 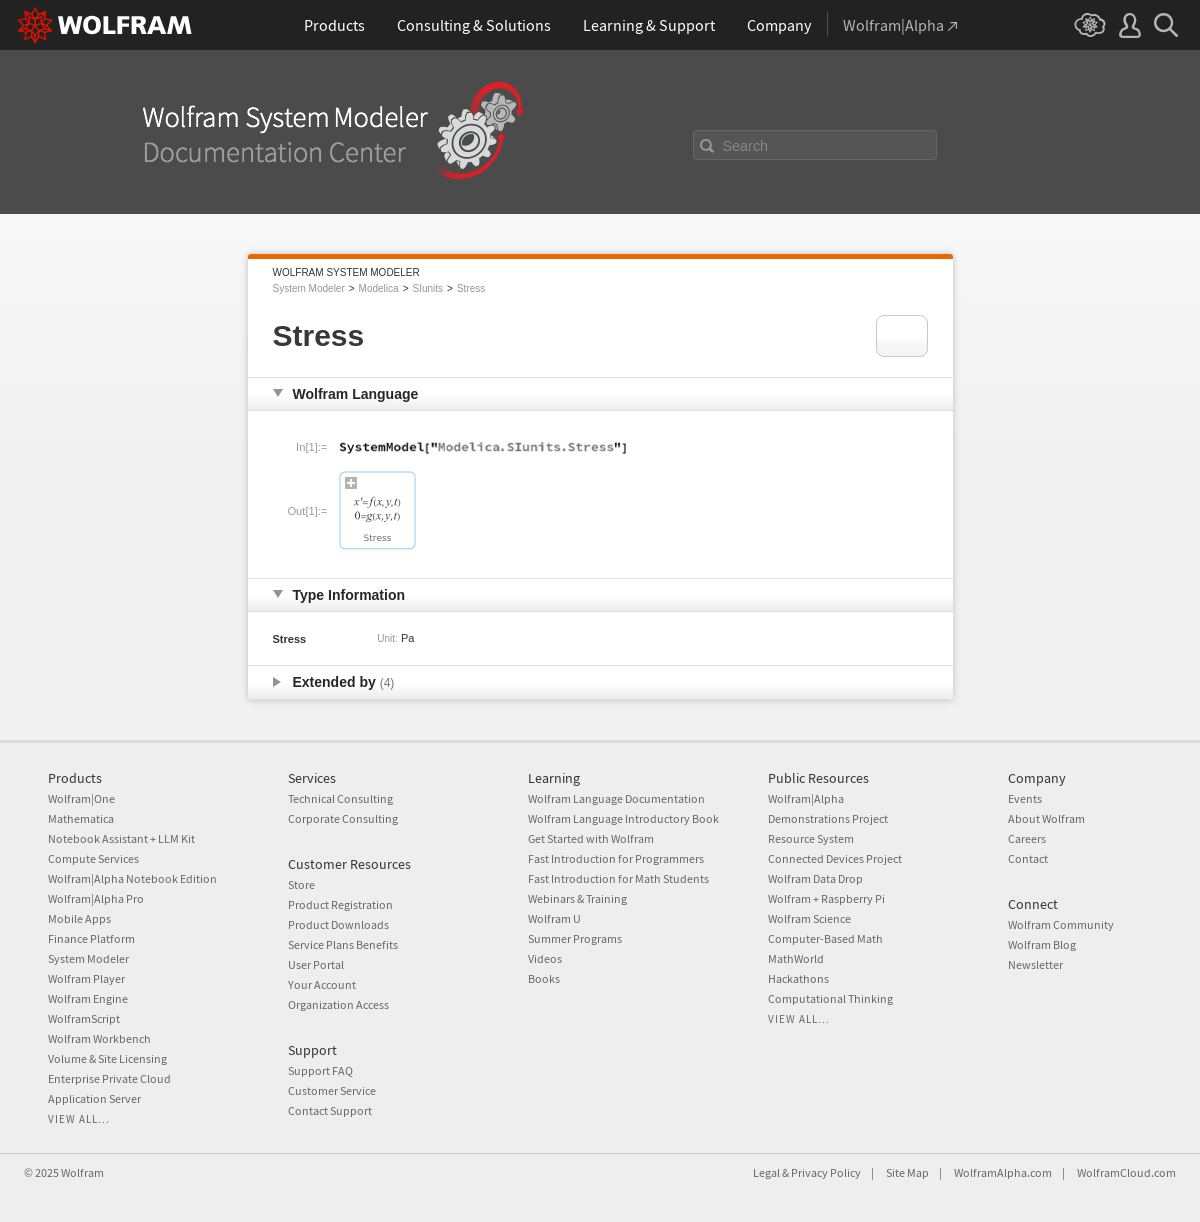 What do you see at coordinates (340, 798) in the screenshot?
I see `Technical Consulting` at bounding box center [340, 798].